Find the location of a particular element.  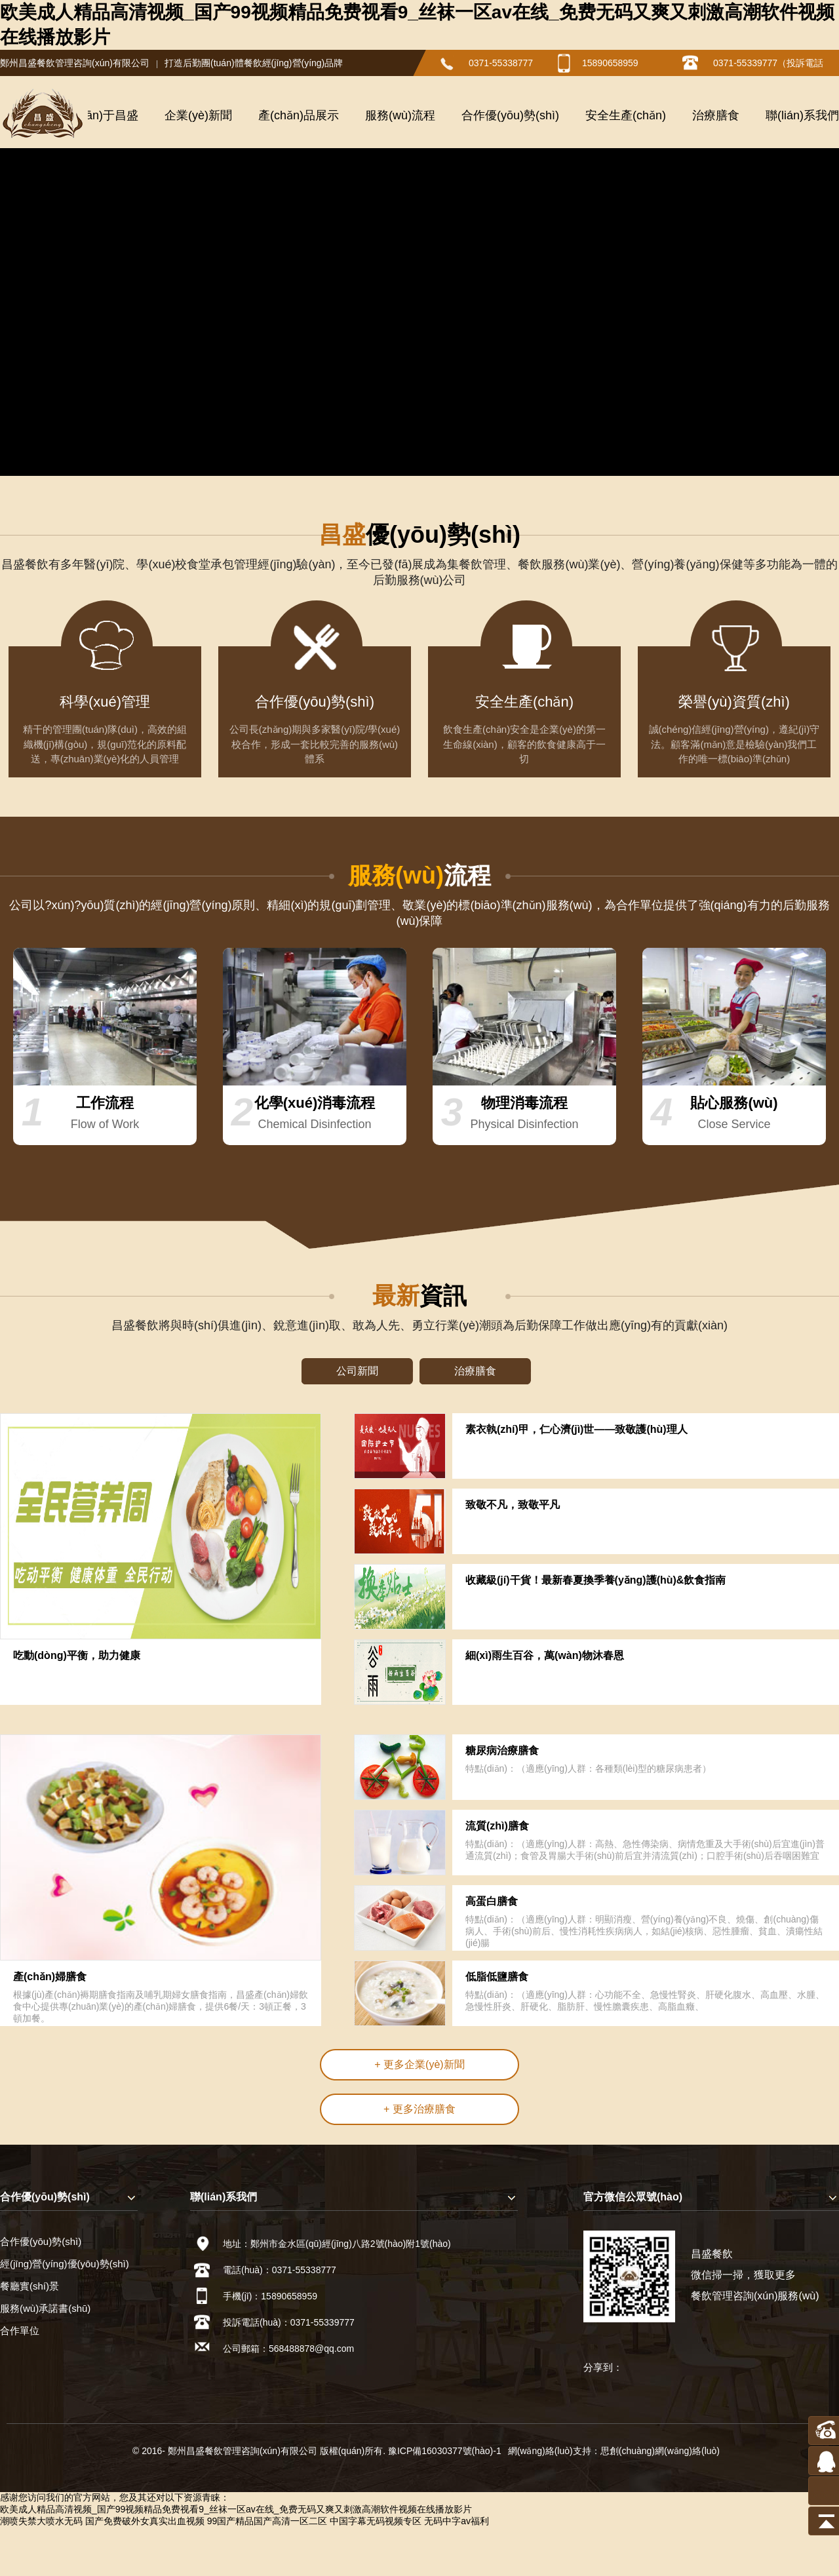

欧美成人精品高清视频_国产99视频精品免费视看9_丝袜一区av在线_免费无码又爽又刺激高潮软件视频在线播放影片 is located at coordinates (236, 2509).